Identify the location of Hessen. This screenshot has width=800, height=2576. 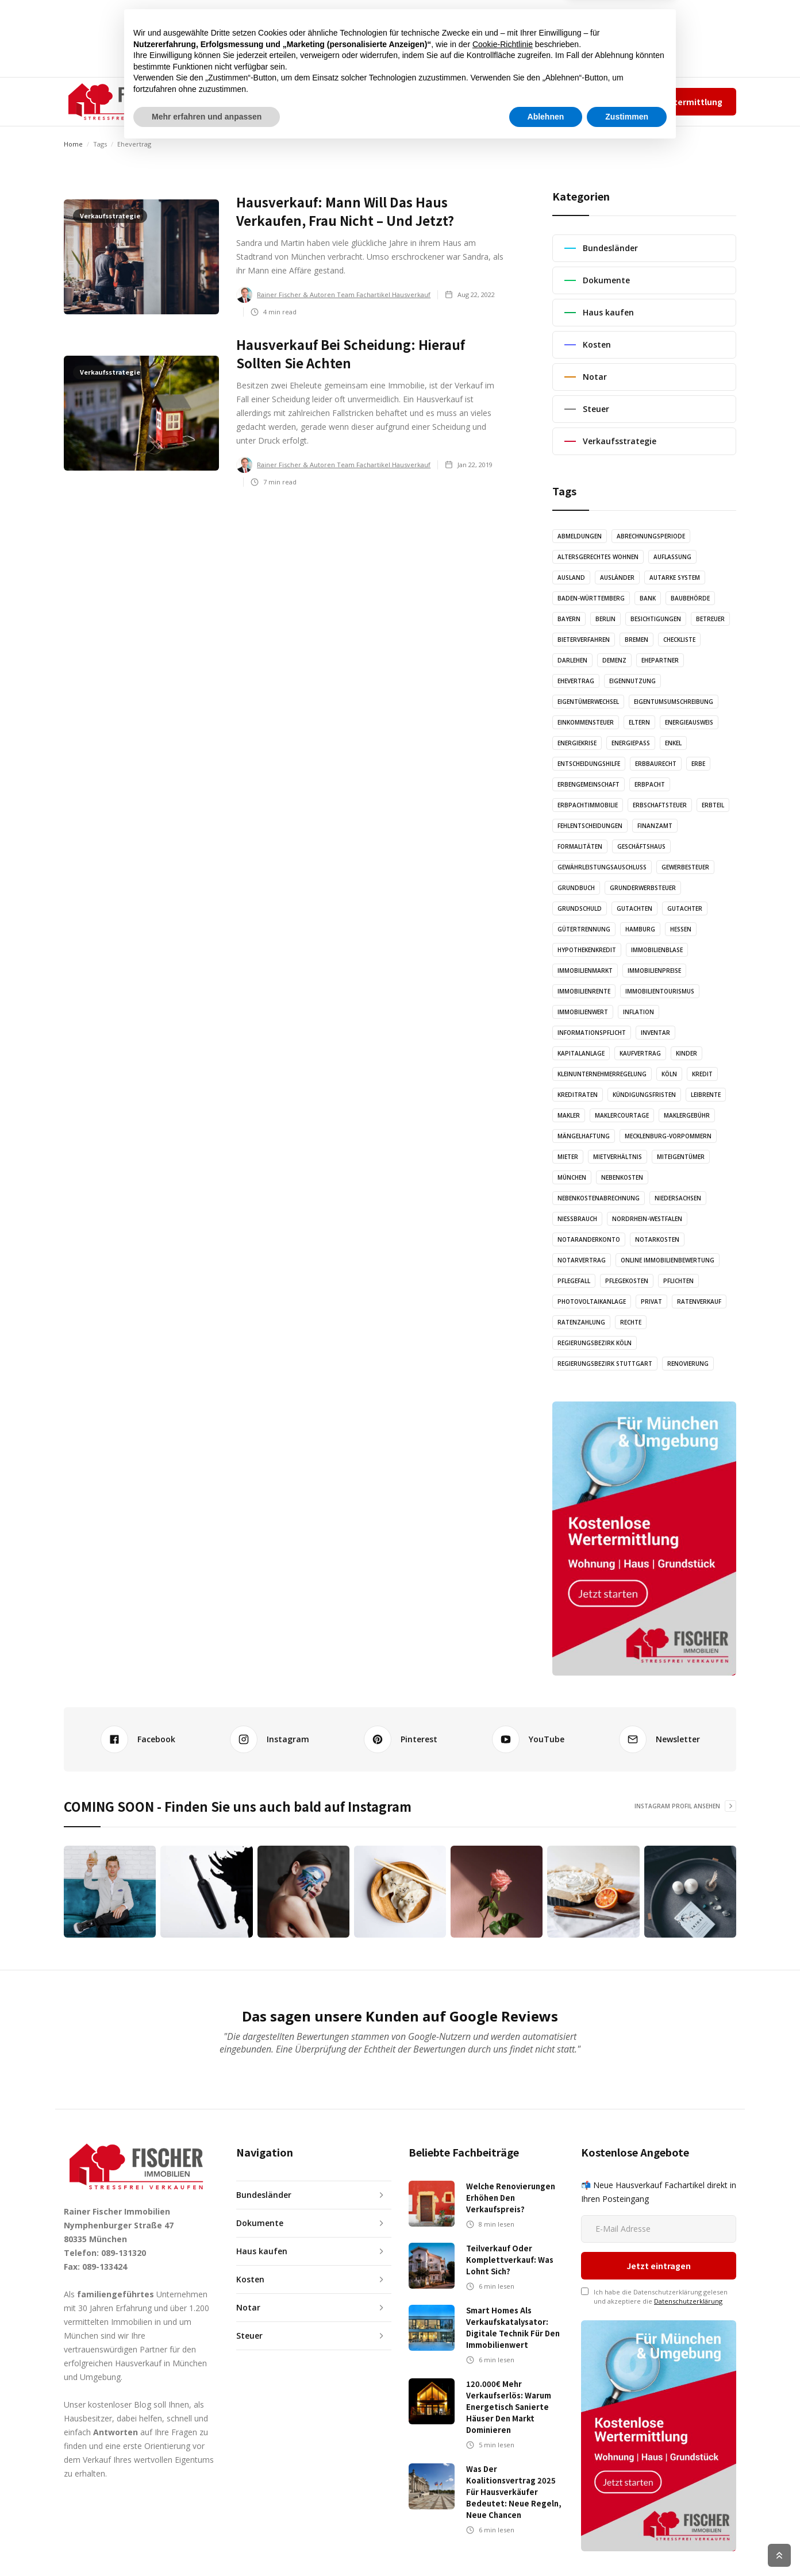
(680, 929).